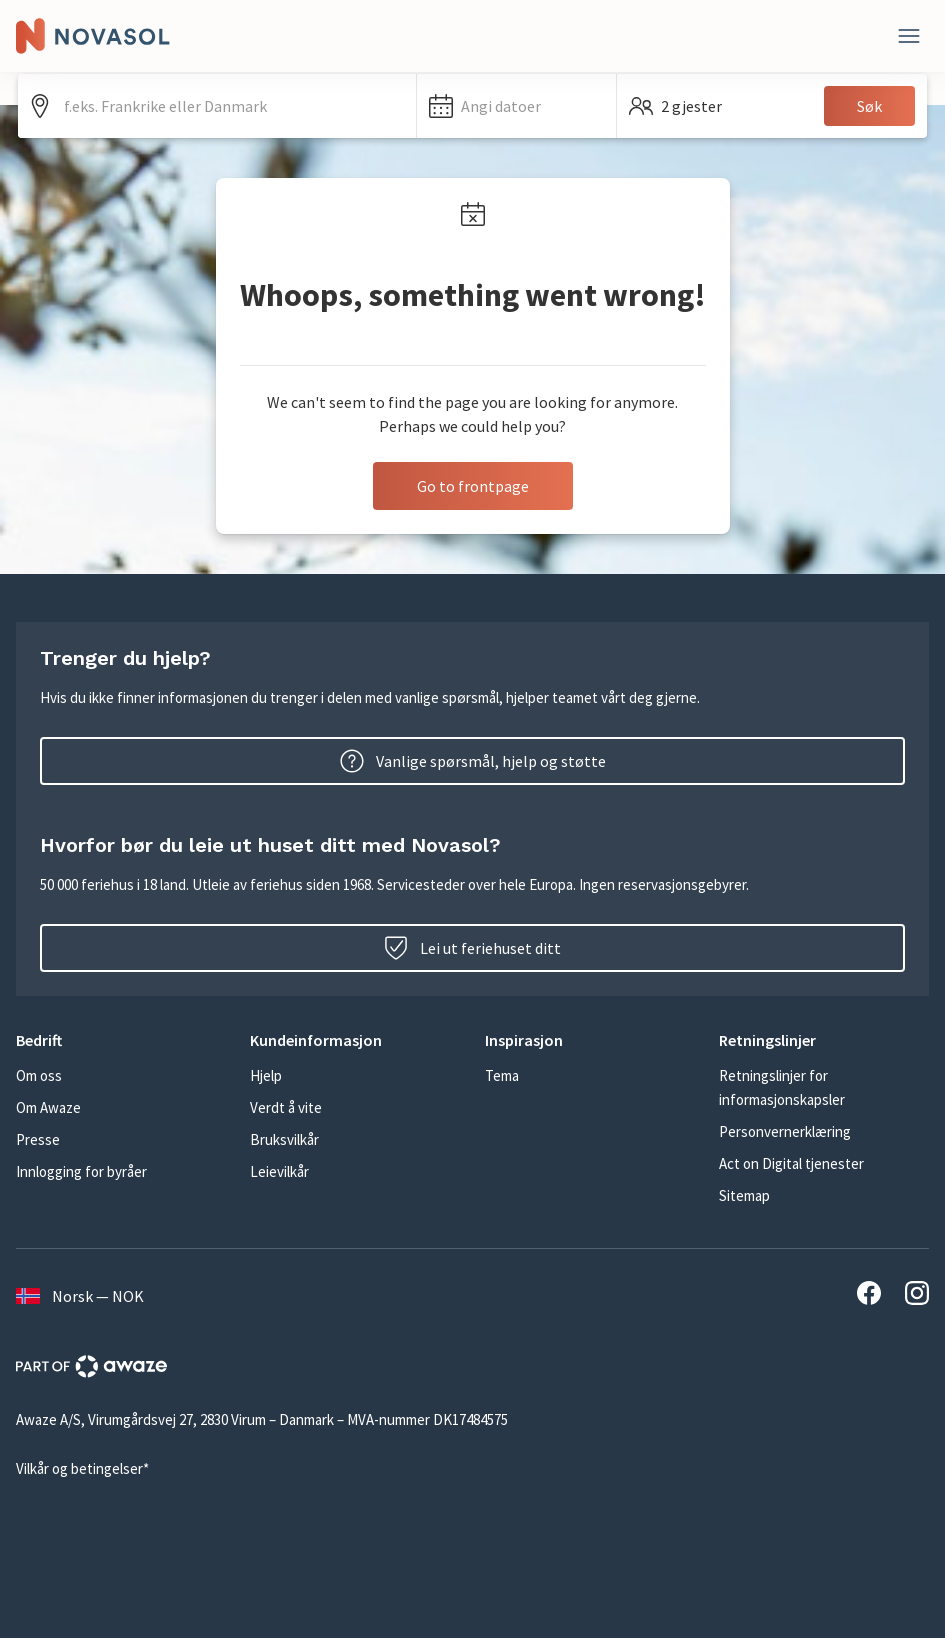 The height and width of the screenshot is (1638, 945). Describe the element at coordinates (869, 106) in the screenshot. I see `Søk` at that location.